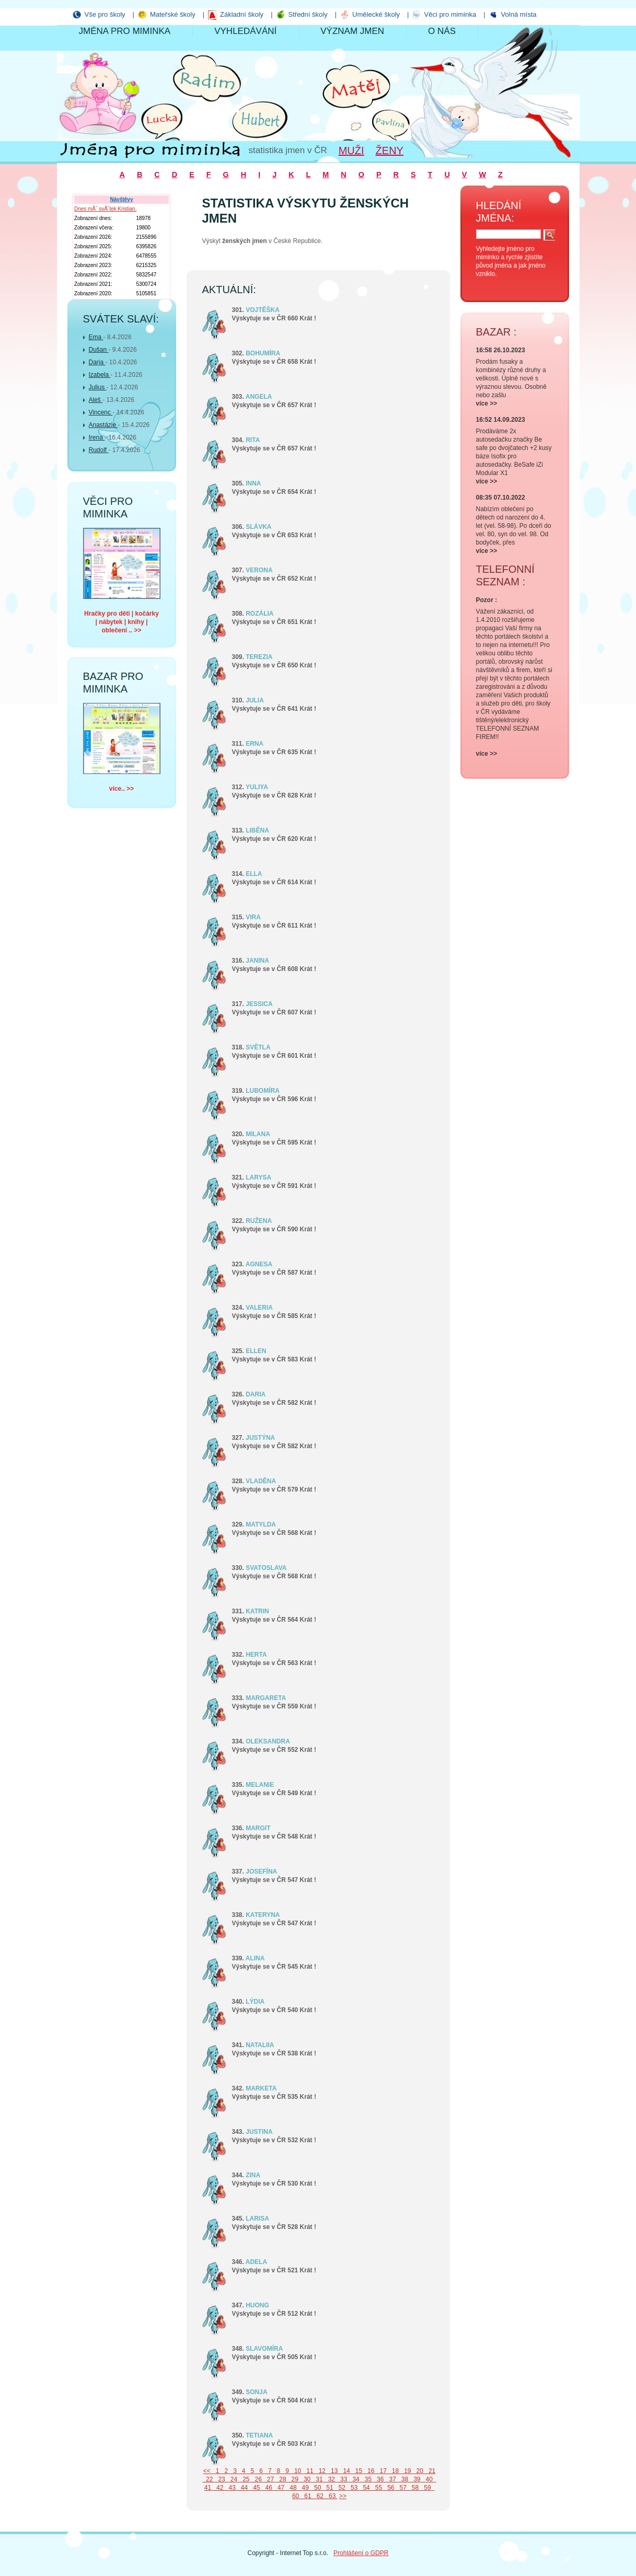 This screenshot has width=636, height=2576. I want to click on ROZÁLIA, so click(259, 613).